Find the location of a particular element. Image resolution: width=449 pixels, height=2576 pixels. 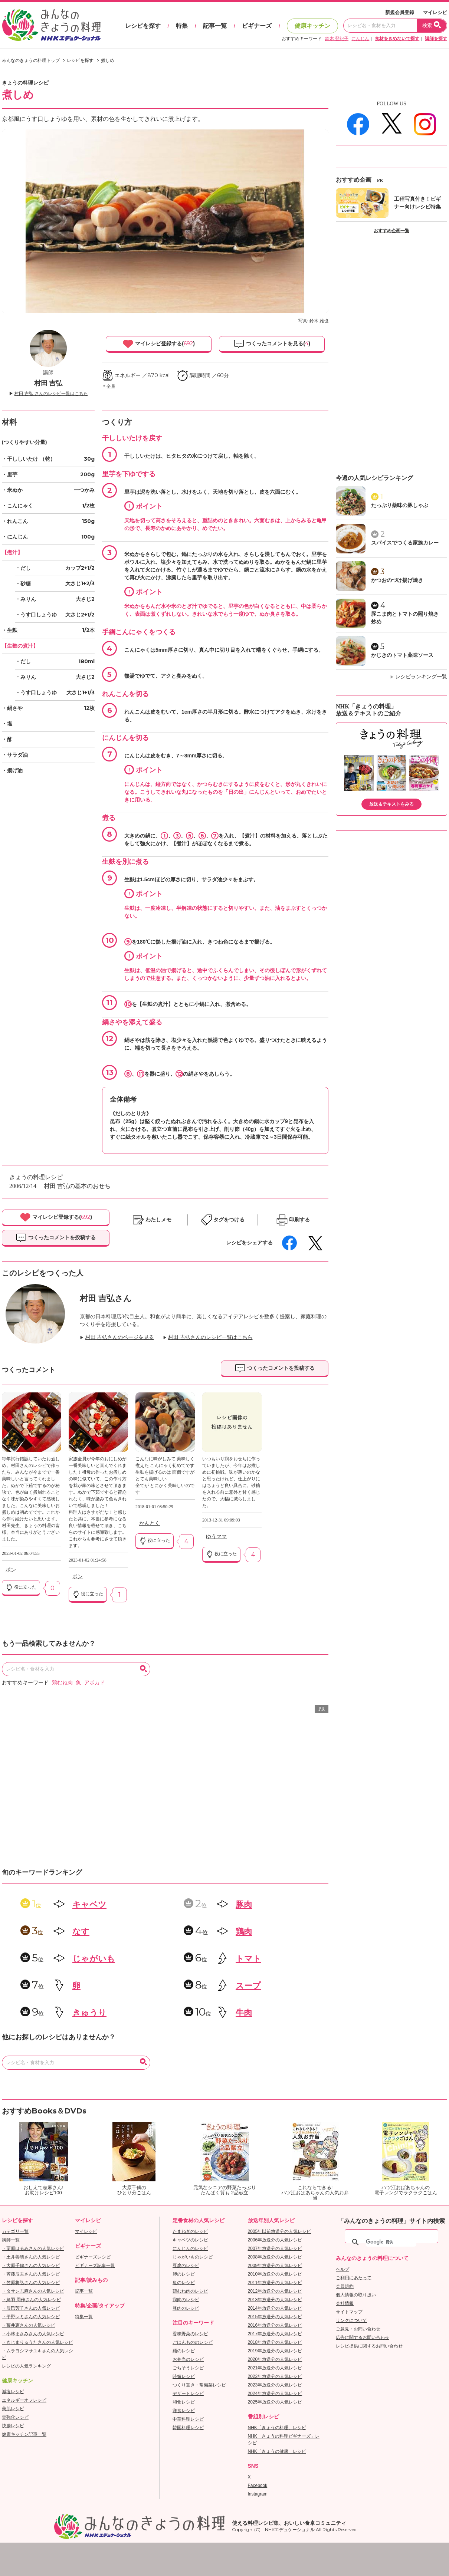

会員規約 is located at coordinates (345, 2286).